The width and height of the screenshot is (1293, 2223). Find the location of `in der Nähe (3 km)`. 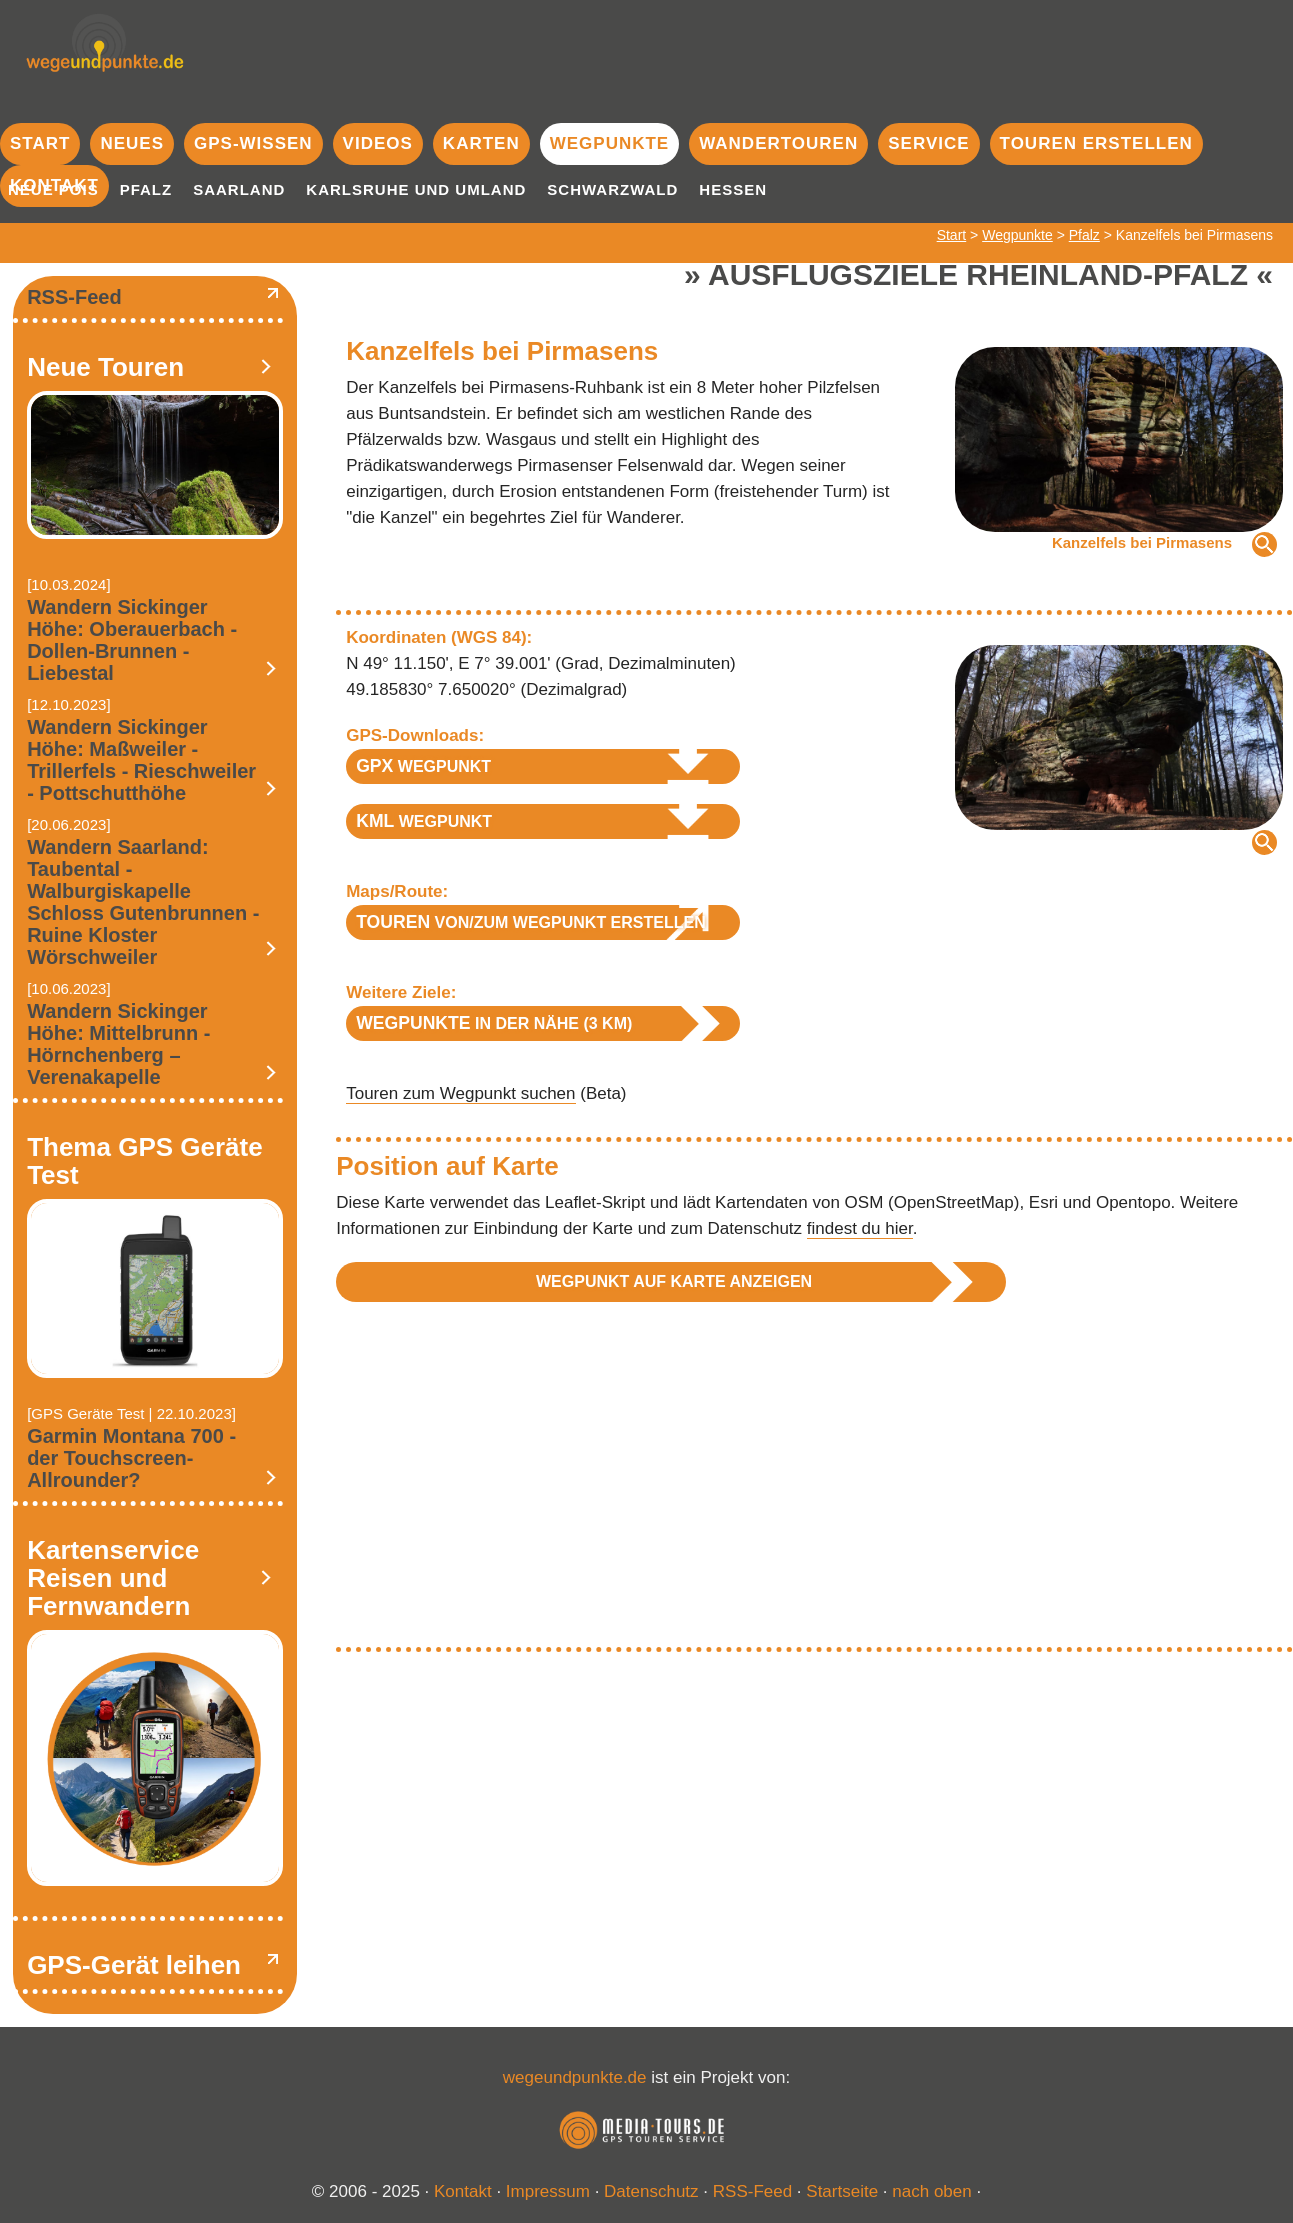

in der Nähe (3 km) is located at coordinates (494, 1023).